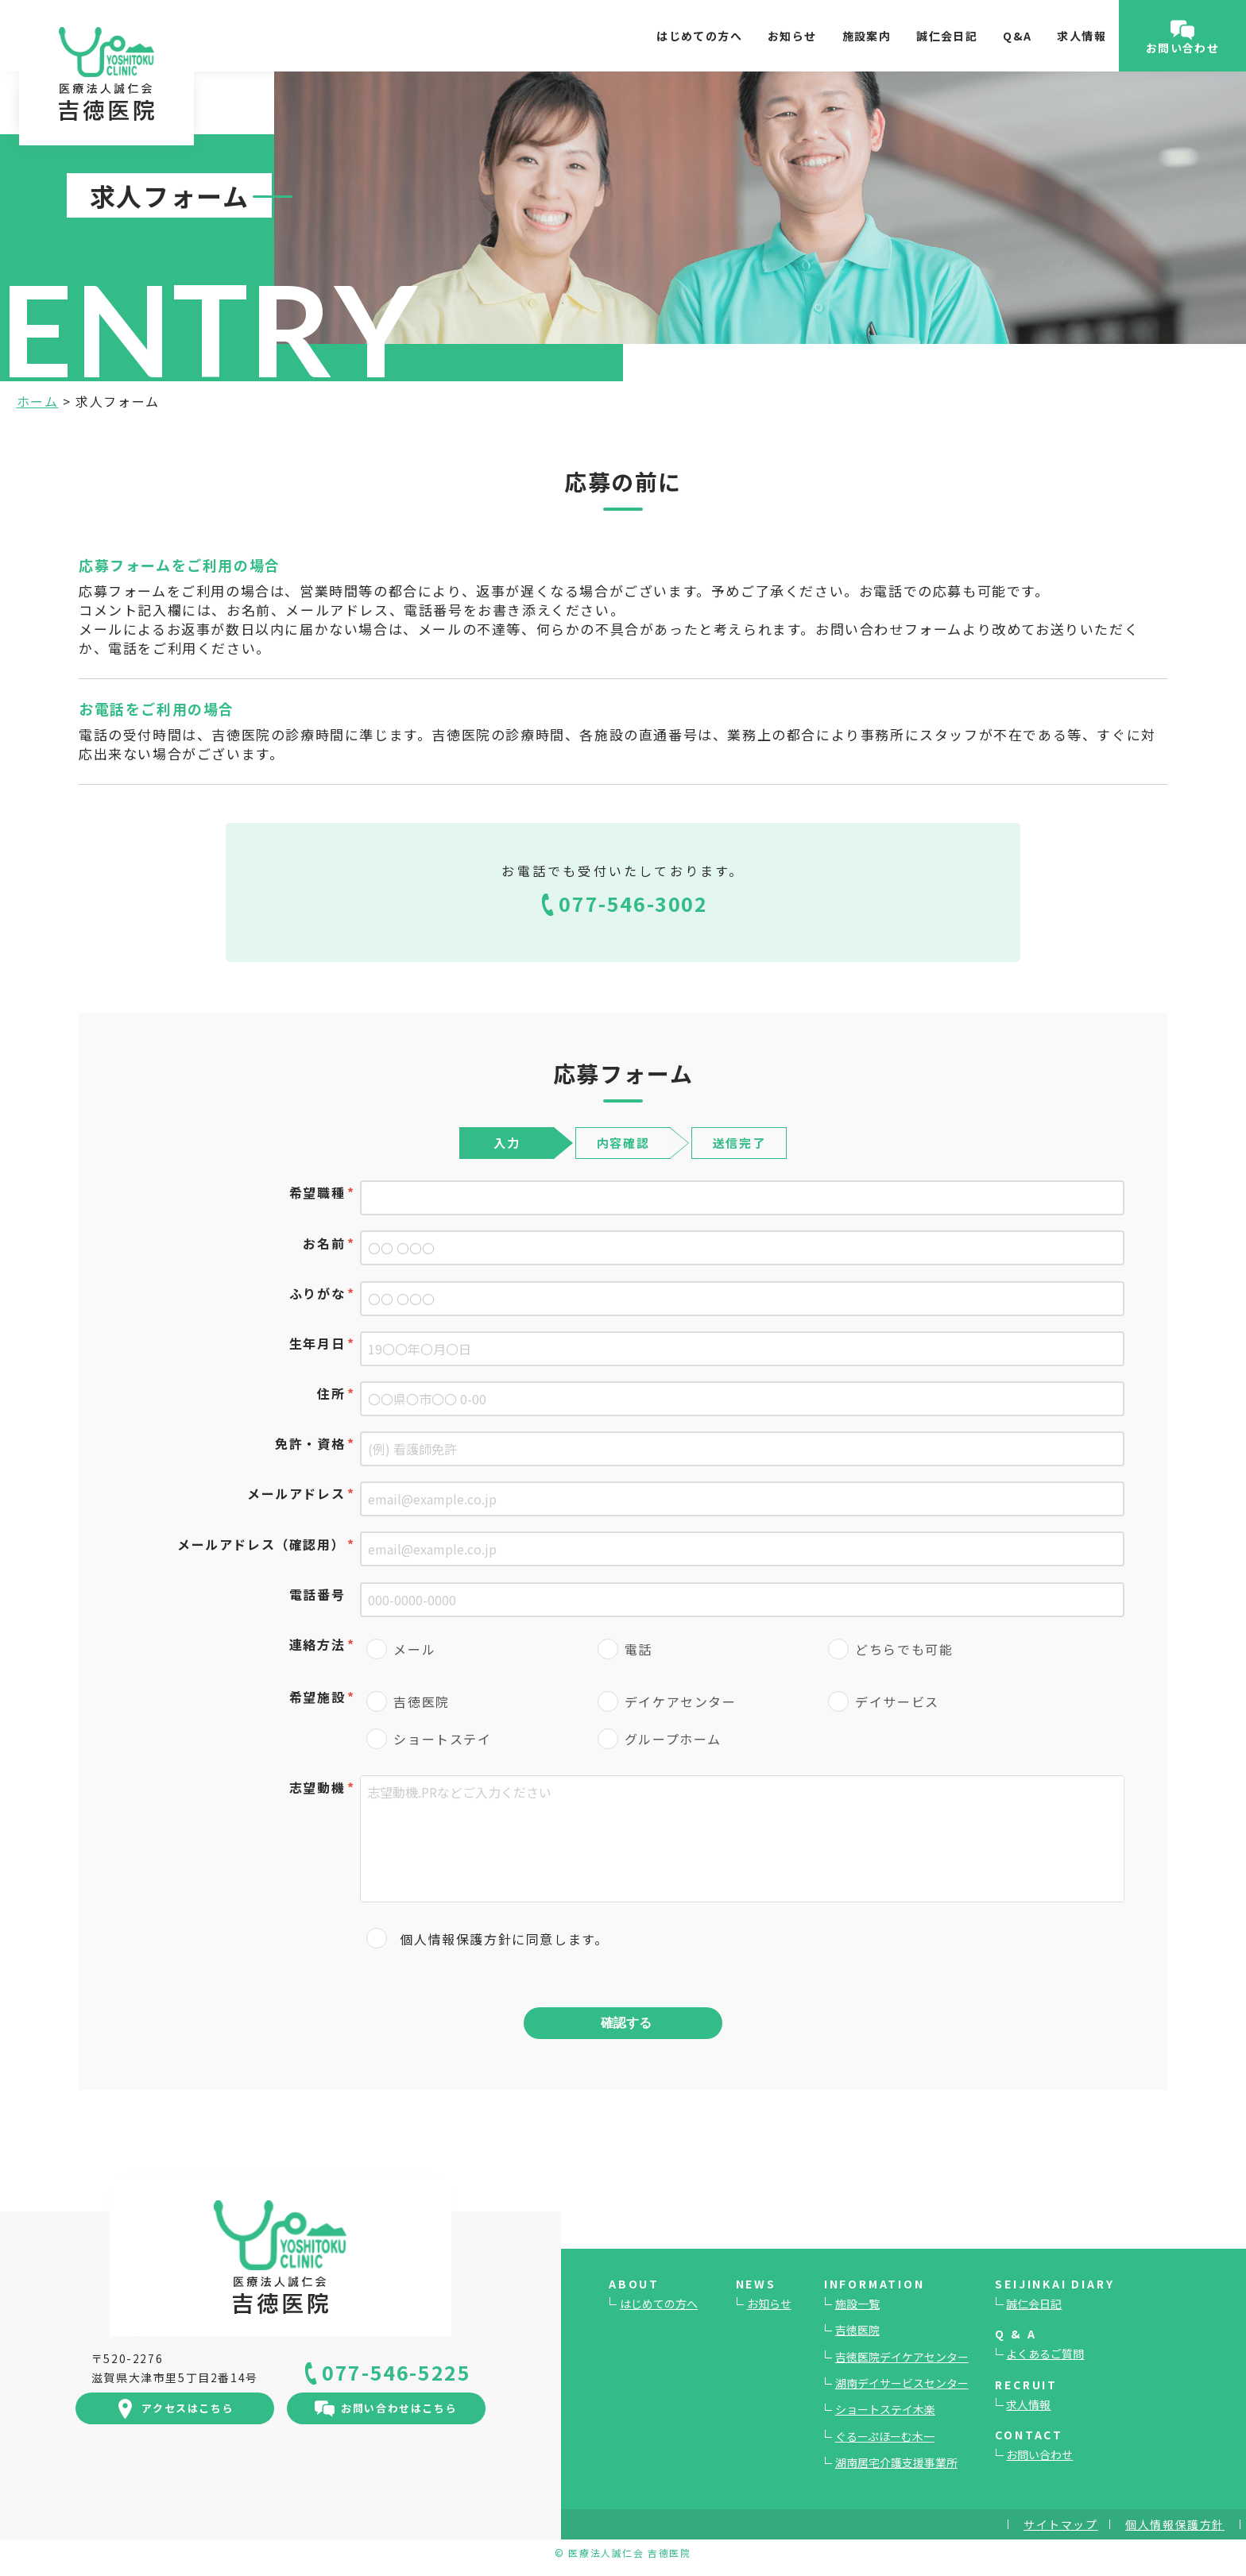  Describe the element at coordinates (867, 36) in the screenshot. I see `施設案内` at that location.